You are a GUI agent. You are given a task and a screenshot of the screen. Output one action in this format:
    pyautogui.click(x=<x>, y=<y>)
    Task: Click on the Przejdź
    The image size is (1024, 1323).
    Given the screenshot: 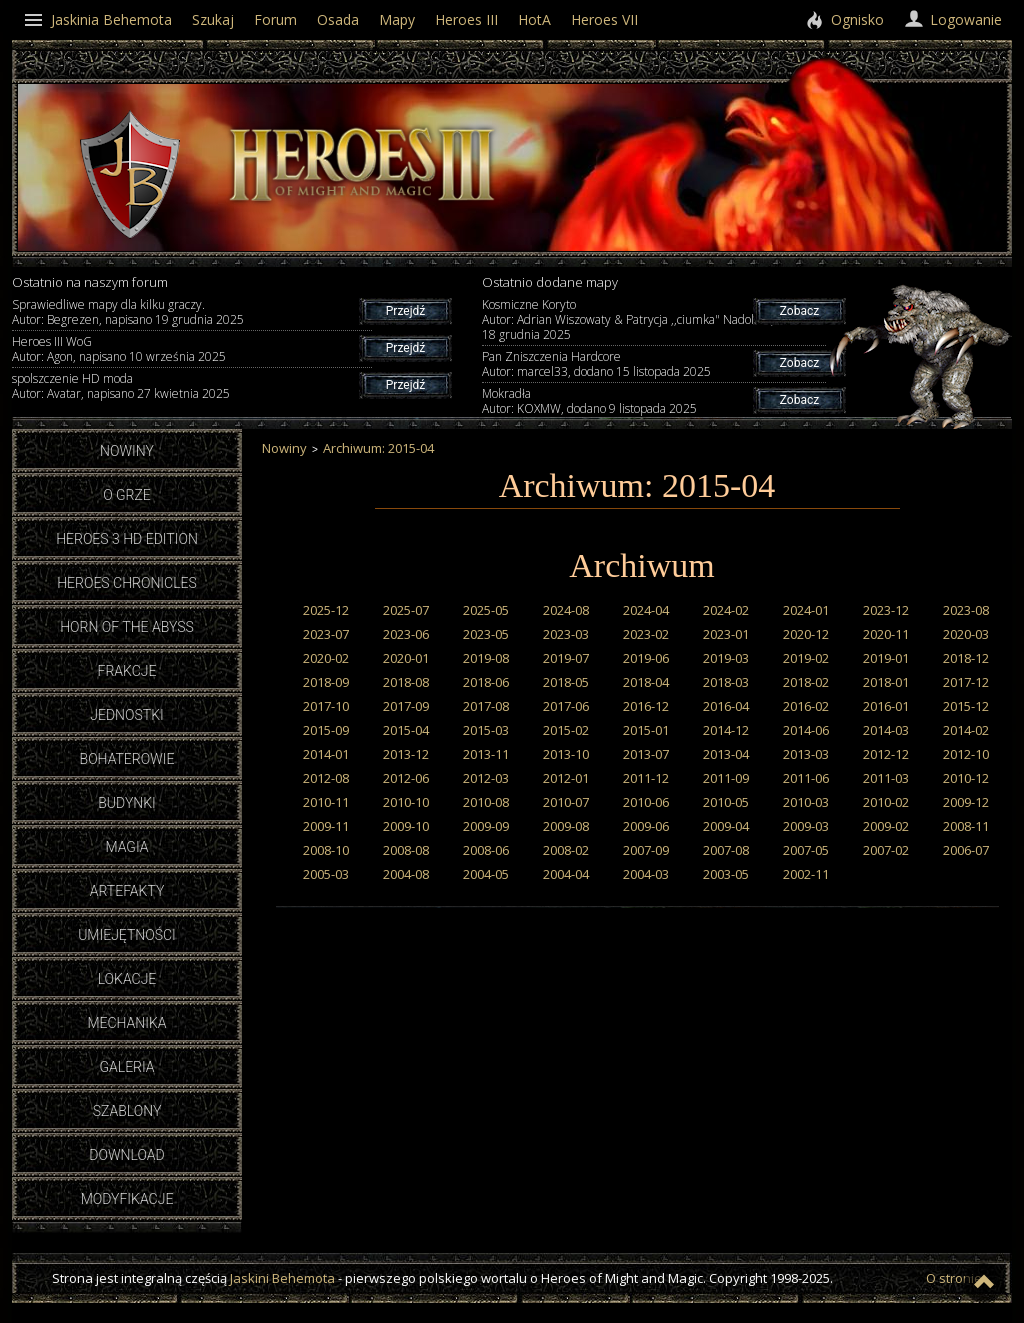 What is the action you would take?
    pyautogui.click(x=405, y=311)
    